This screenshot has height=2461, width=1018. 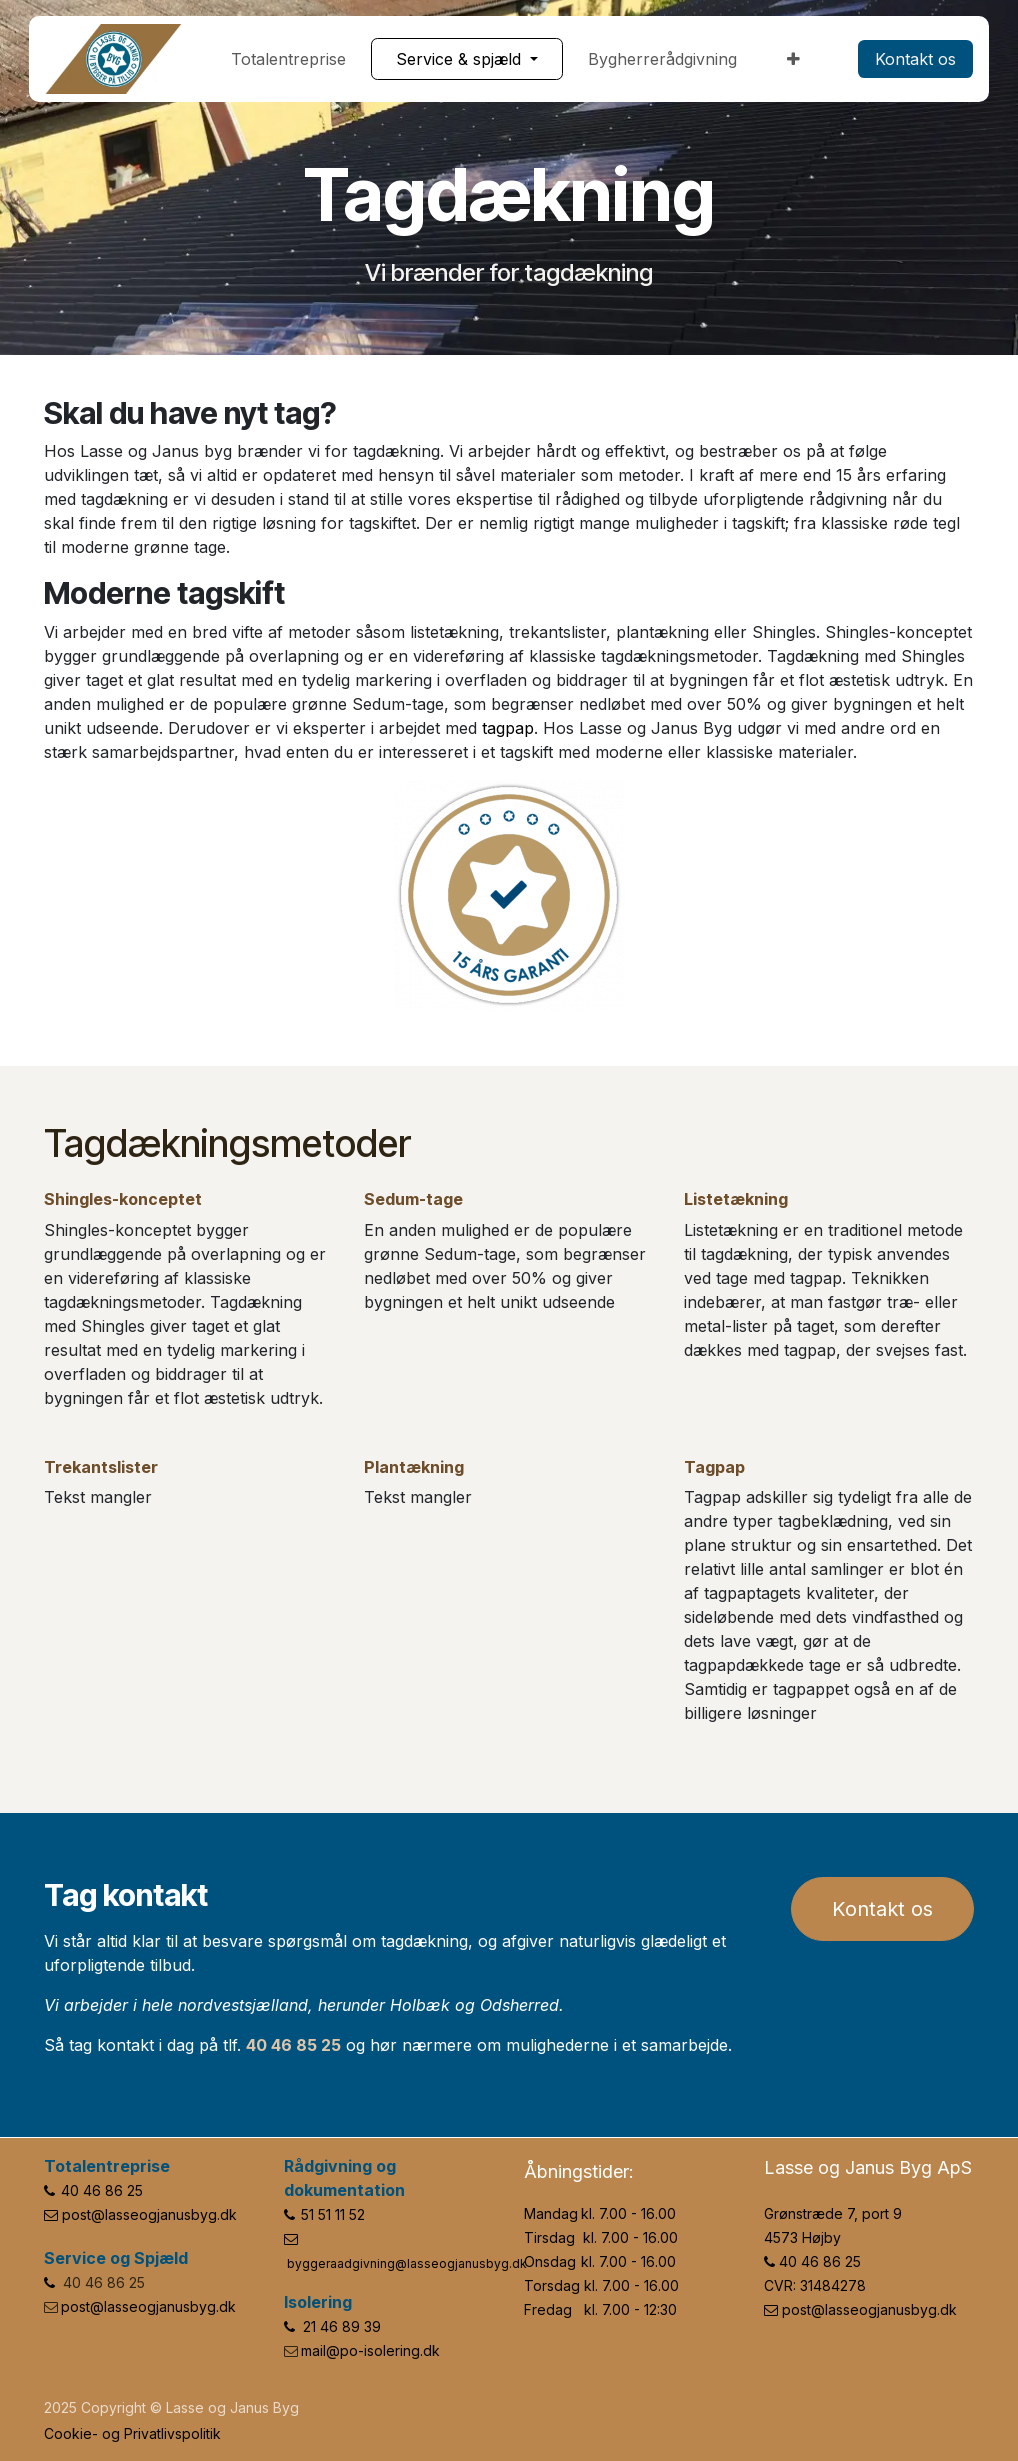 I want to click on Shingles-konceptet, so click(x=123, y=1199).